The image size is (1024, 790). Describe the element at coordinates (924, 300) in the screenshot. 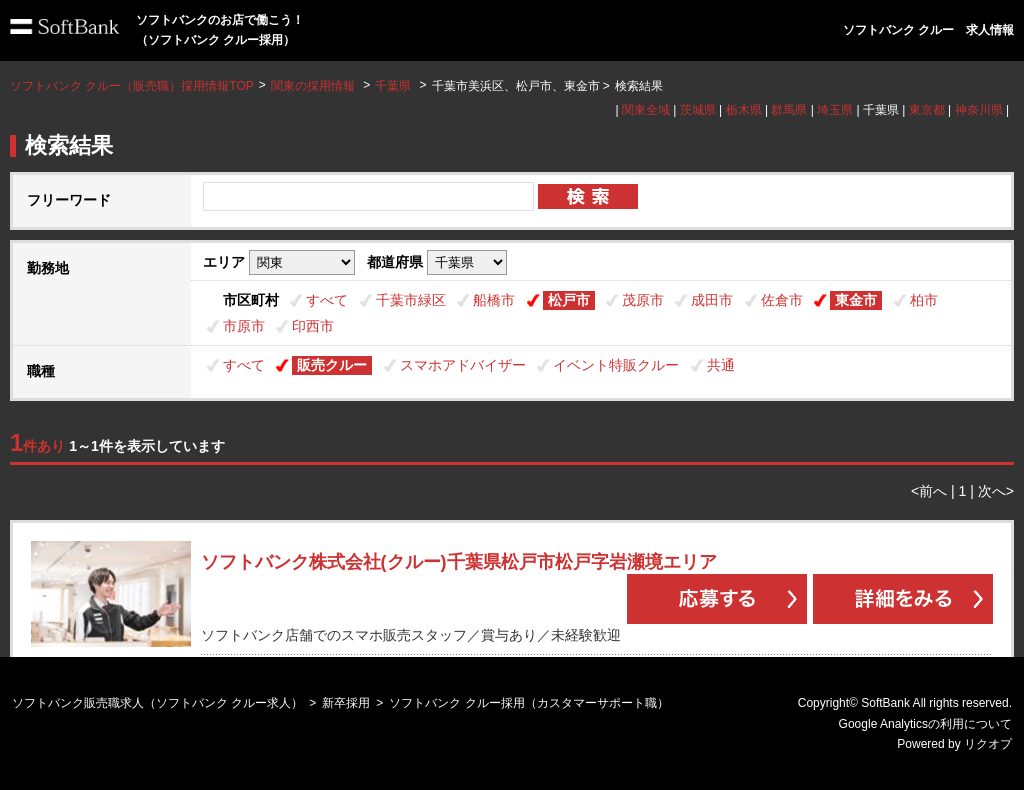

I see `柏市` at that location.